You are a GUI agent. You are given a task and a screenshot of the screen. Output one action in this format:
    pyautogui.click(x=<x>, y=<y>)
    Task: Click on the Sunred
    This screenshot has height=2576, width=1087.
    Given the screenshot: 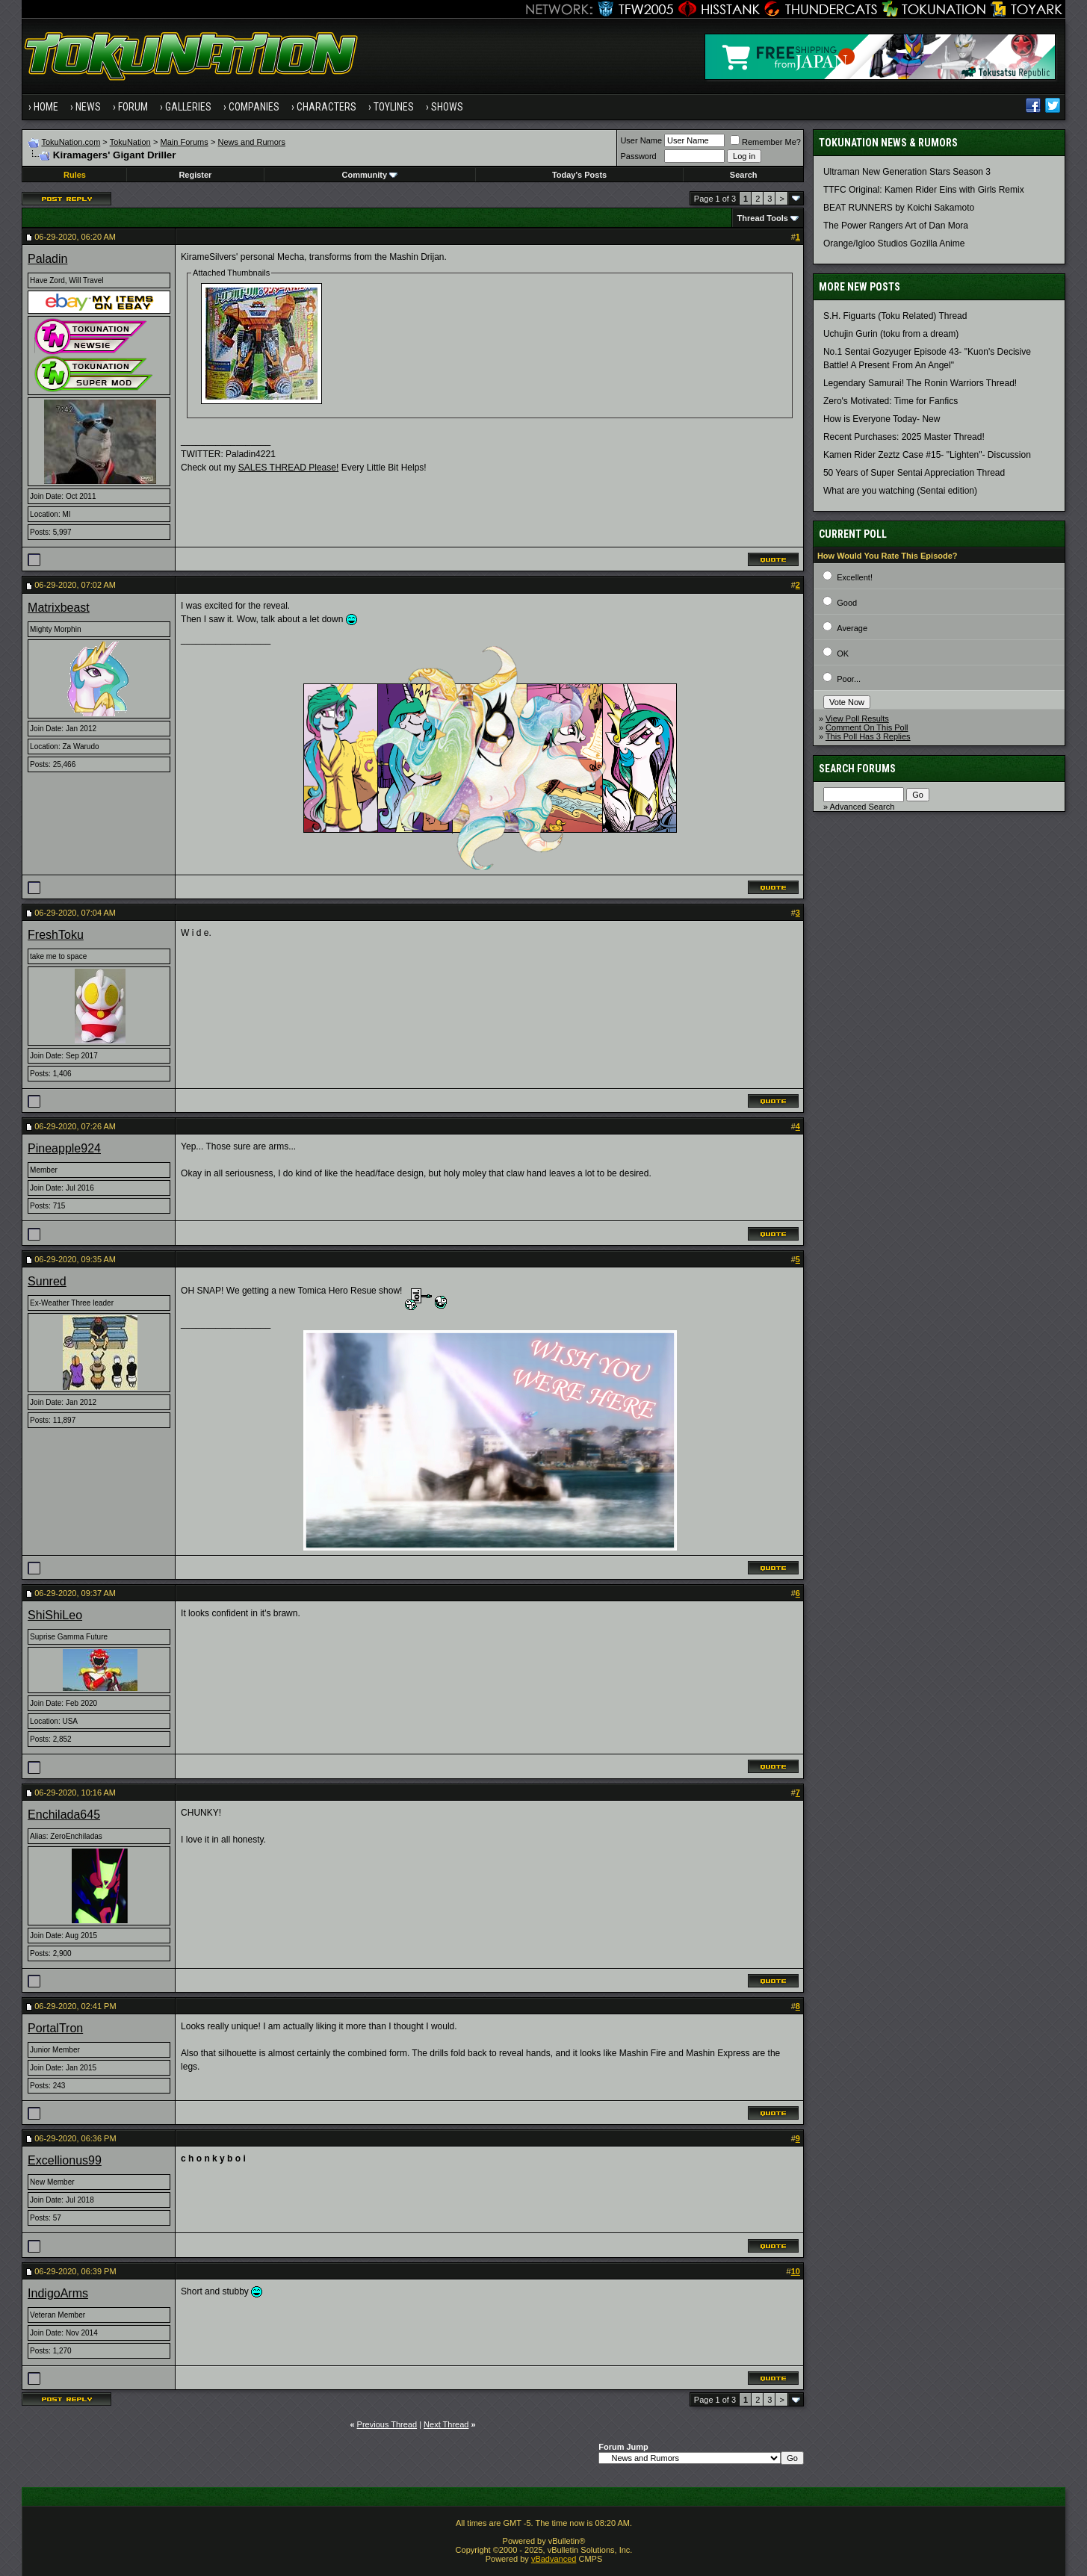 What is the action you would take?
    pyautogui.click(x=47, y=1281)
    